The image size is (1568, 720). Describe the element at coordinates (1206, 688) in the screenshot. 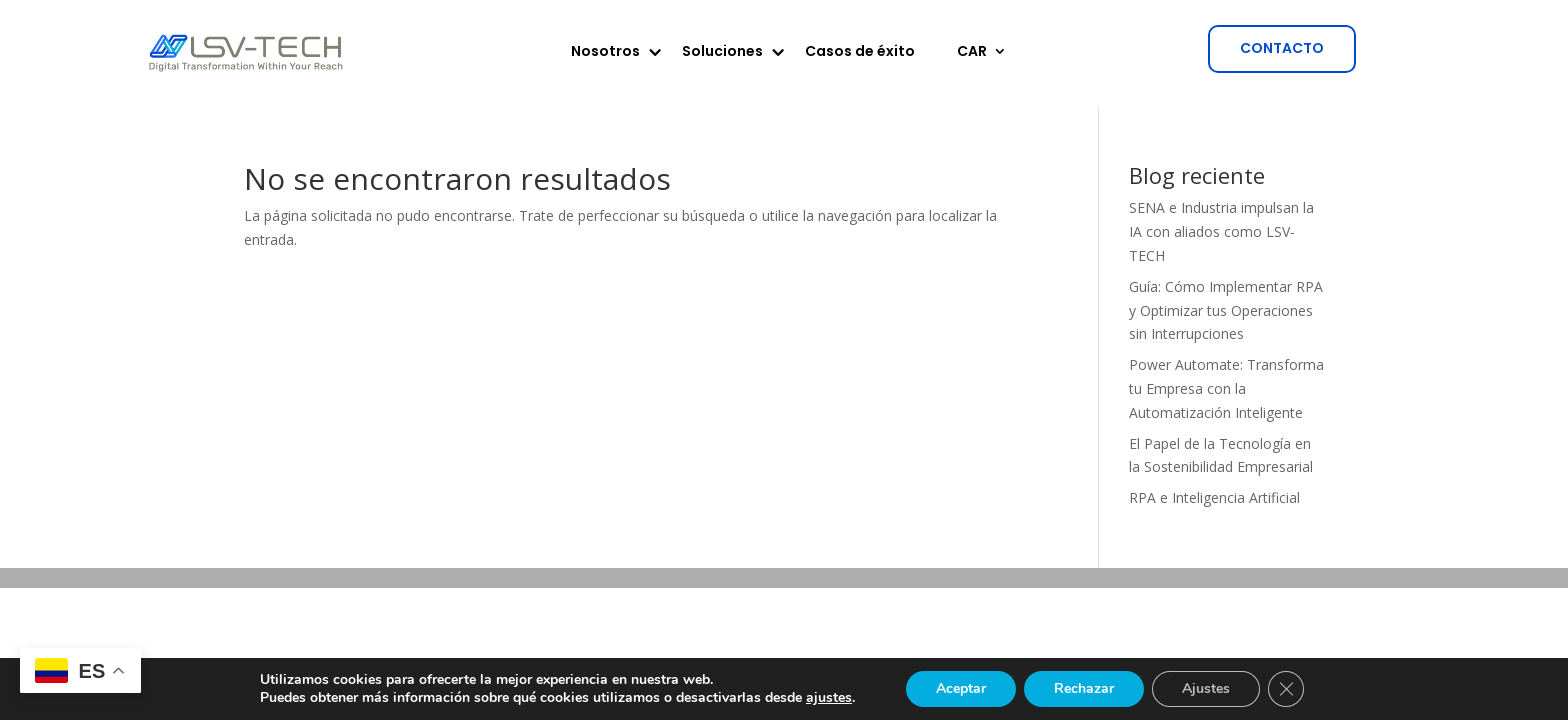

I see `Ajustes` at that location.